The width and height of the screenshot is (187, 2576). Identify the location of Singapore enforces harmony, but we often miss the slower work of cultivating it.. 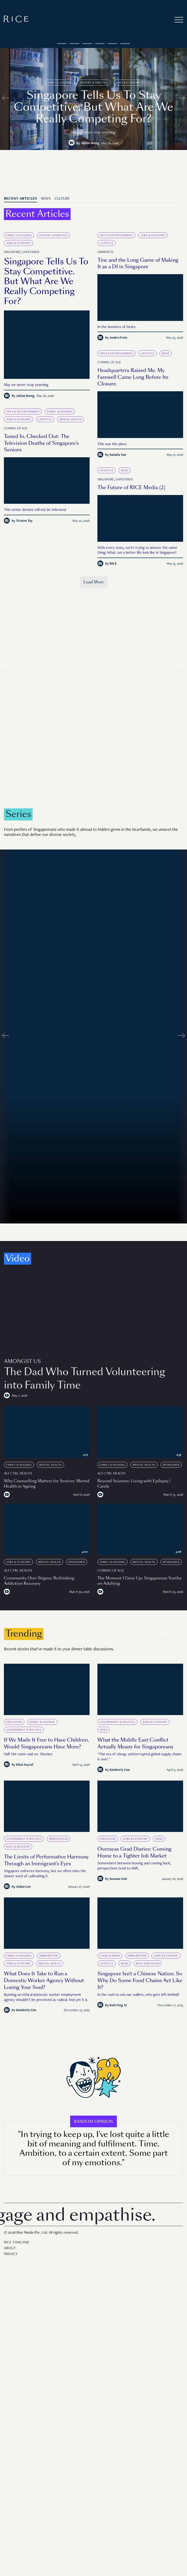
(45, 1873).